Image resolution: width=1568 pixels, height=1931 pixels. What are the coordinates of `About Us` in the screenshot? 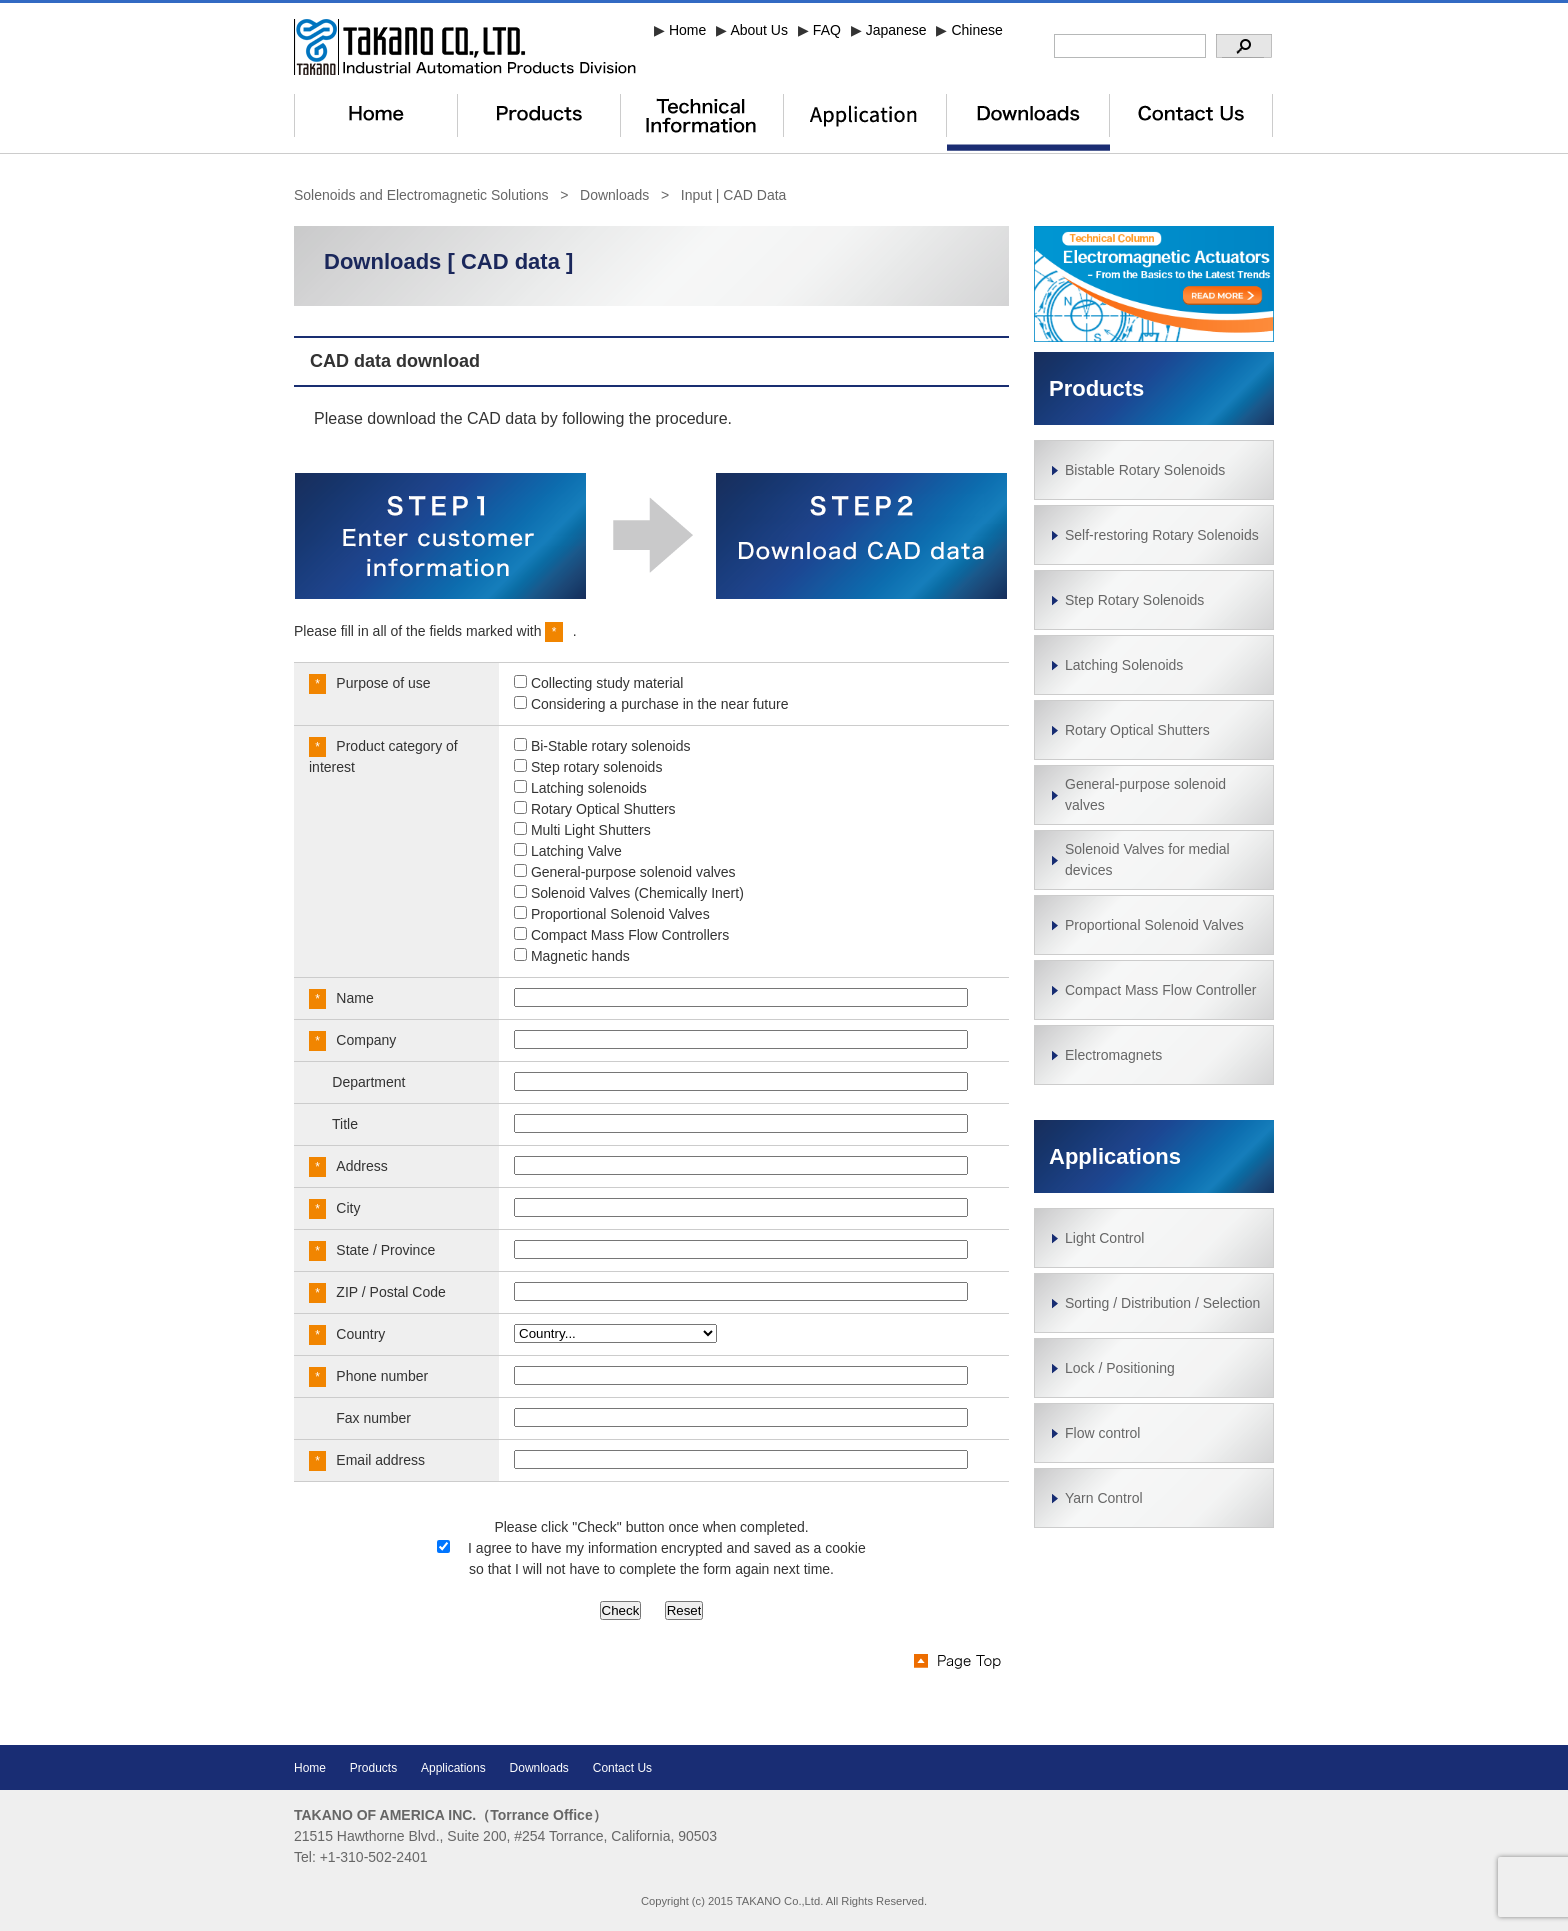 It's located at (759, 30).